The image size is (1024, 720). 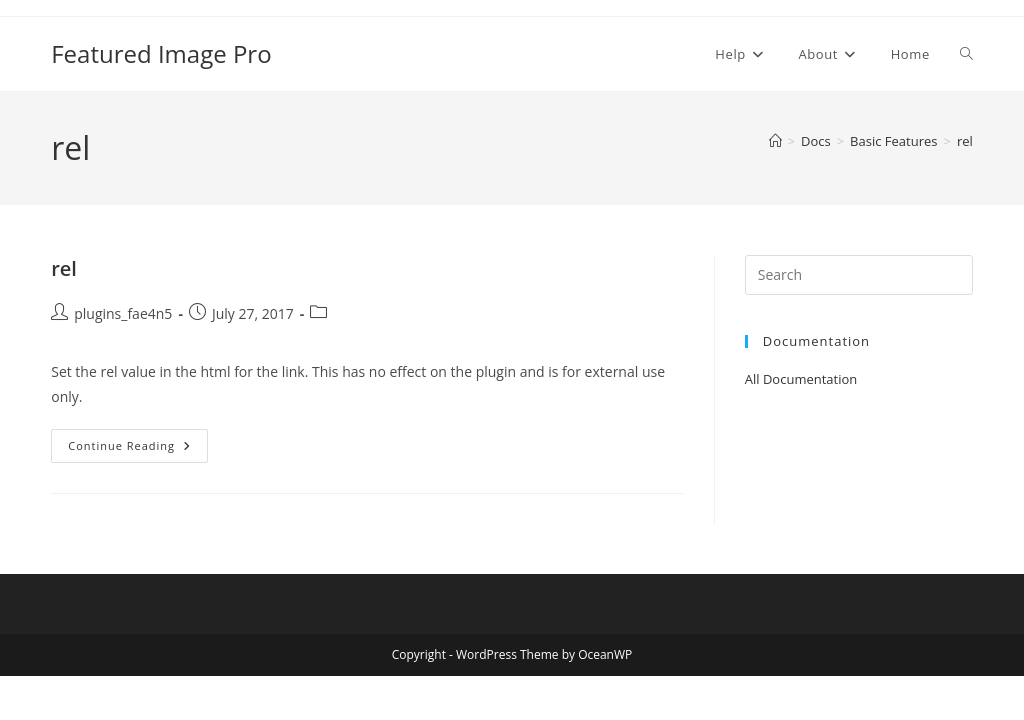 I want to click on [Insert search query], so click(x=859, y=275).